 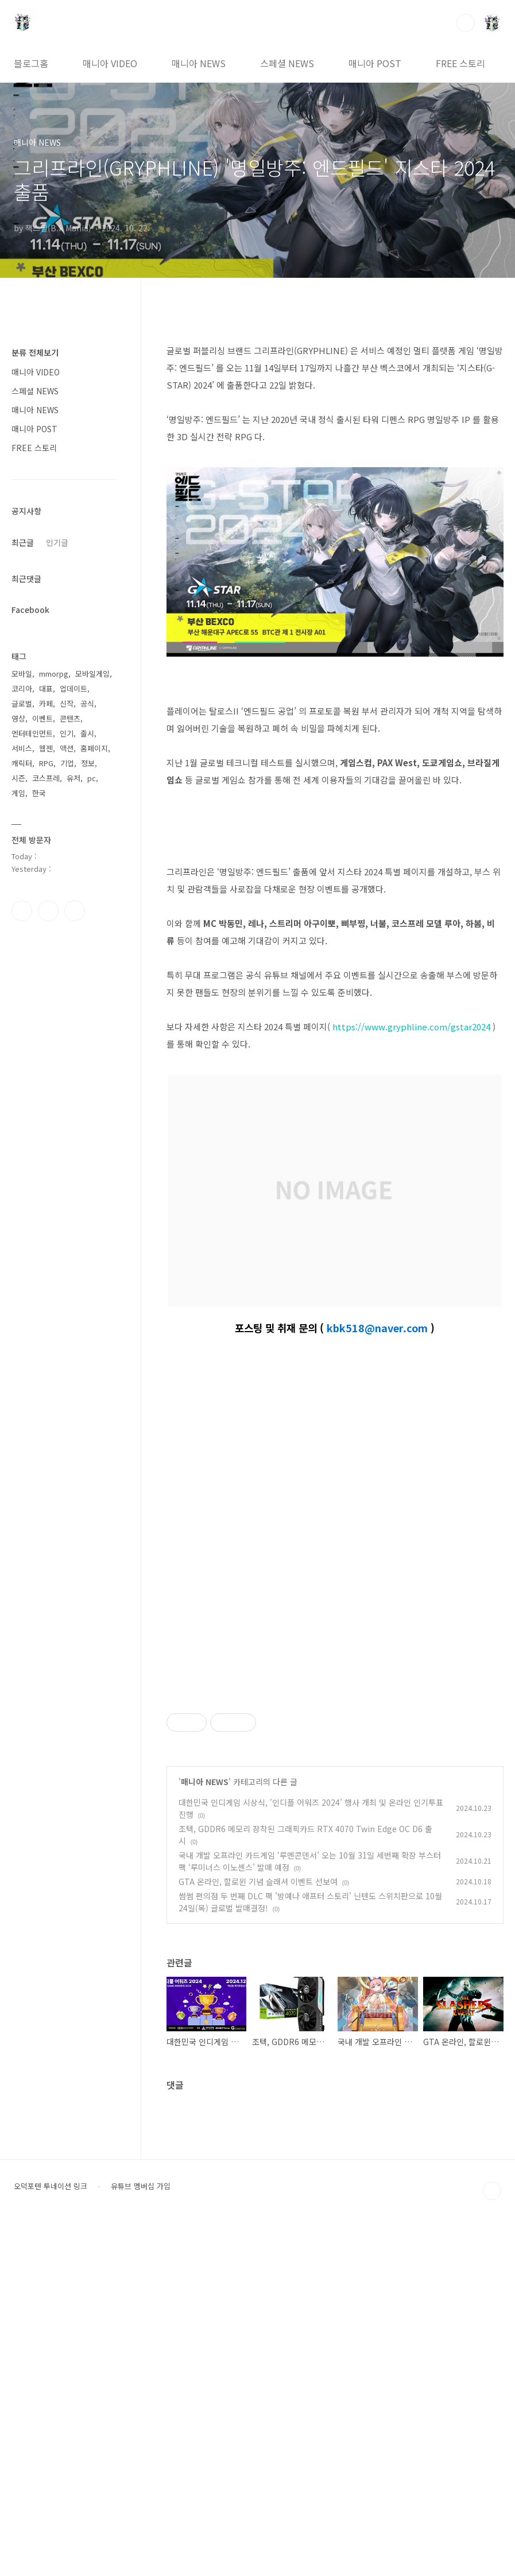 I want to click on 대표, so click(x=46, y=688).